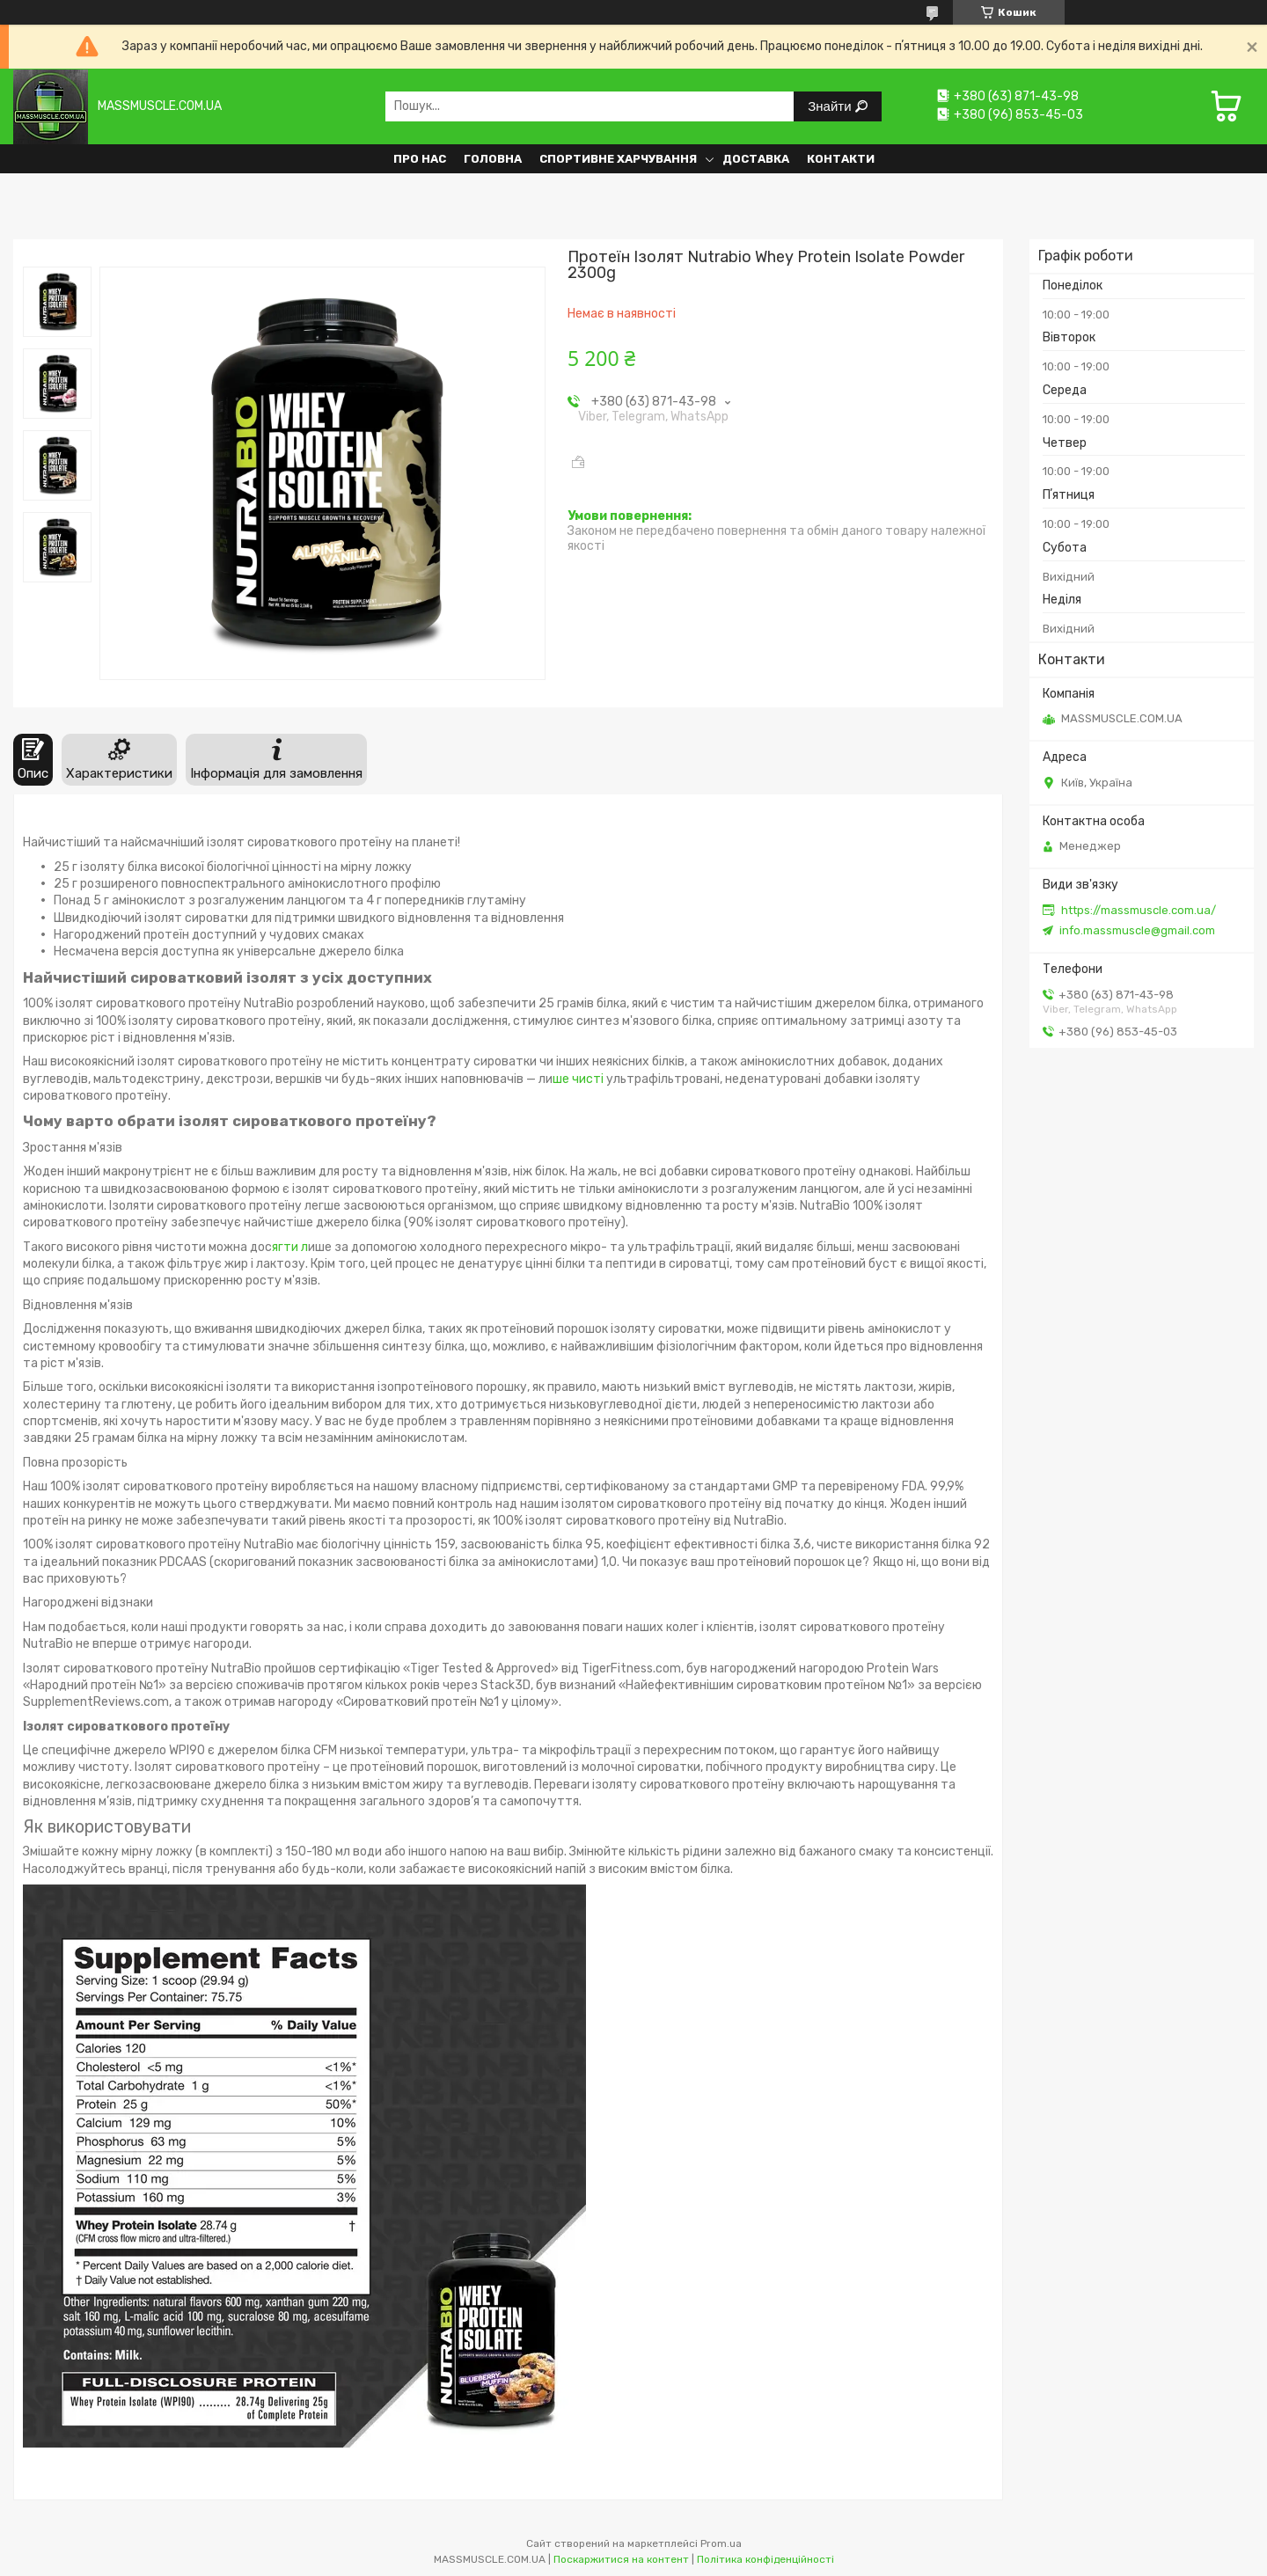  What do you see at coordinates (419, 158) in the screenshot?
I see `Про нас` at bounding box center [419, 158].